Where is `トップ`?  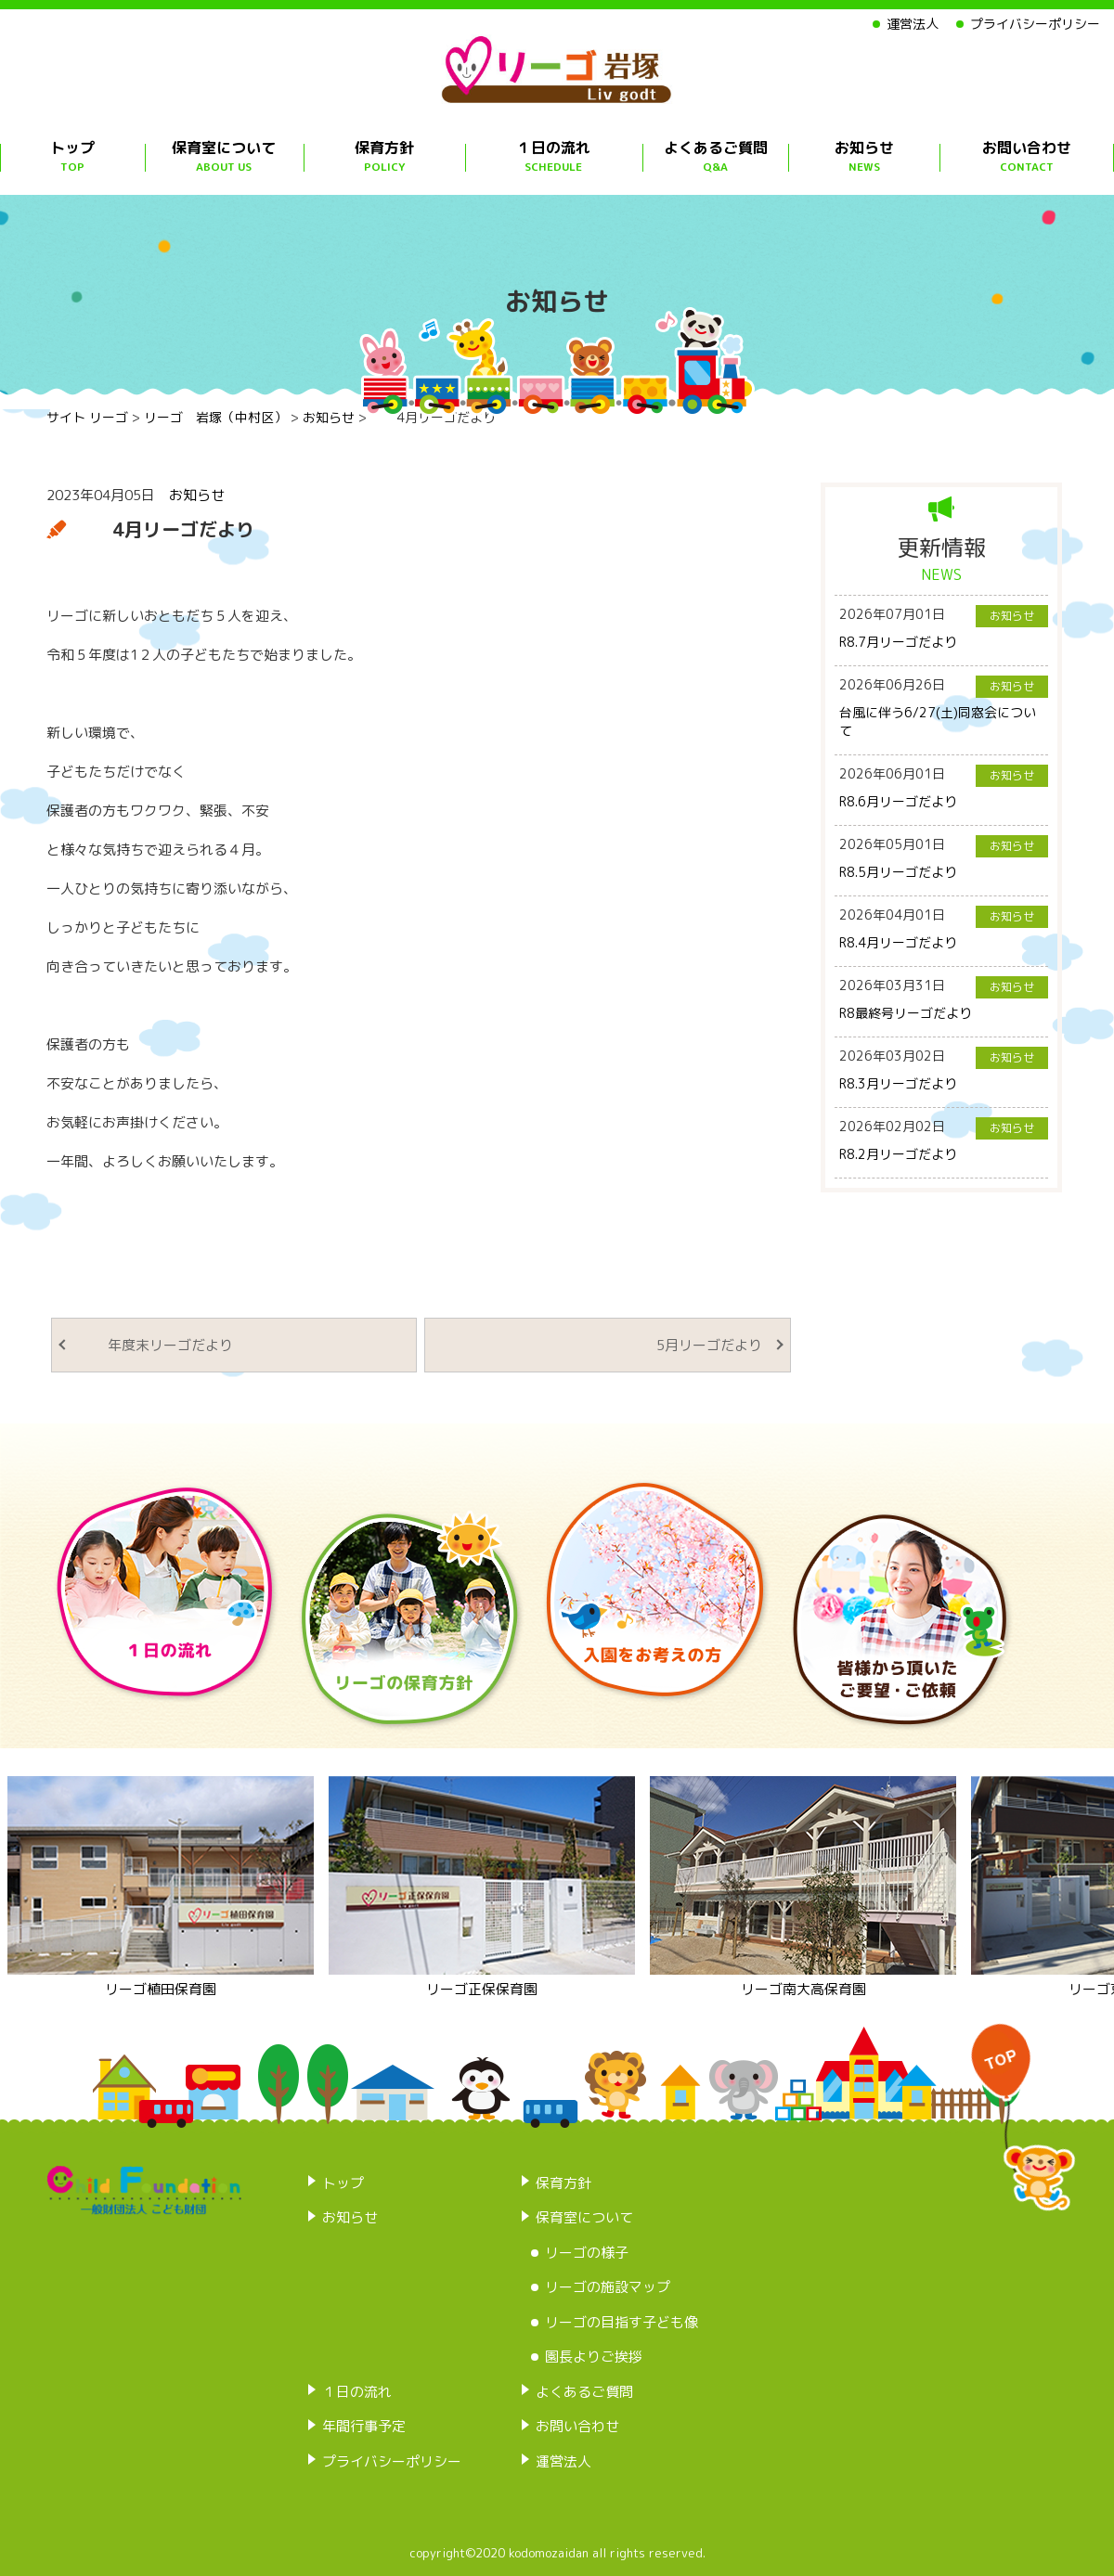 トップ is located at coordinates (72, 156).